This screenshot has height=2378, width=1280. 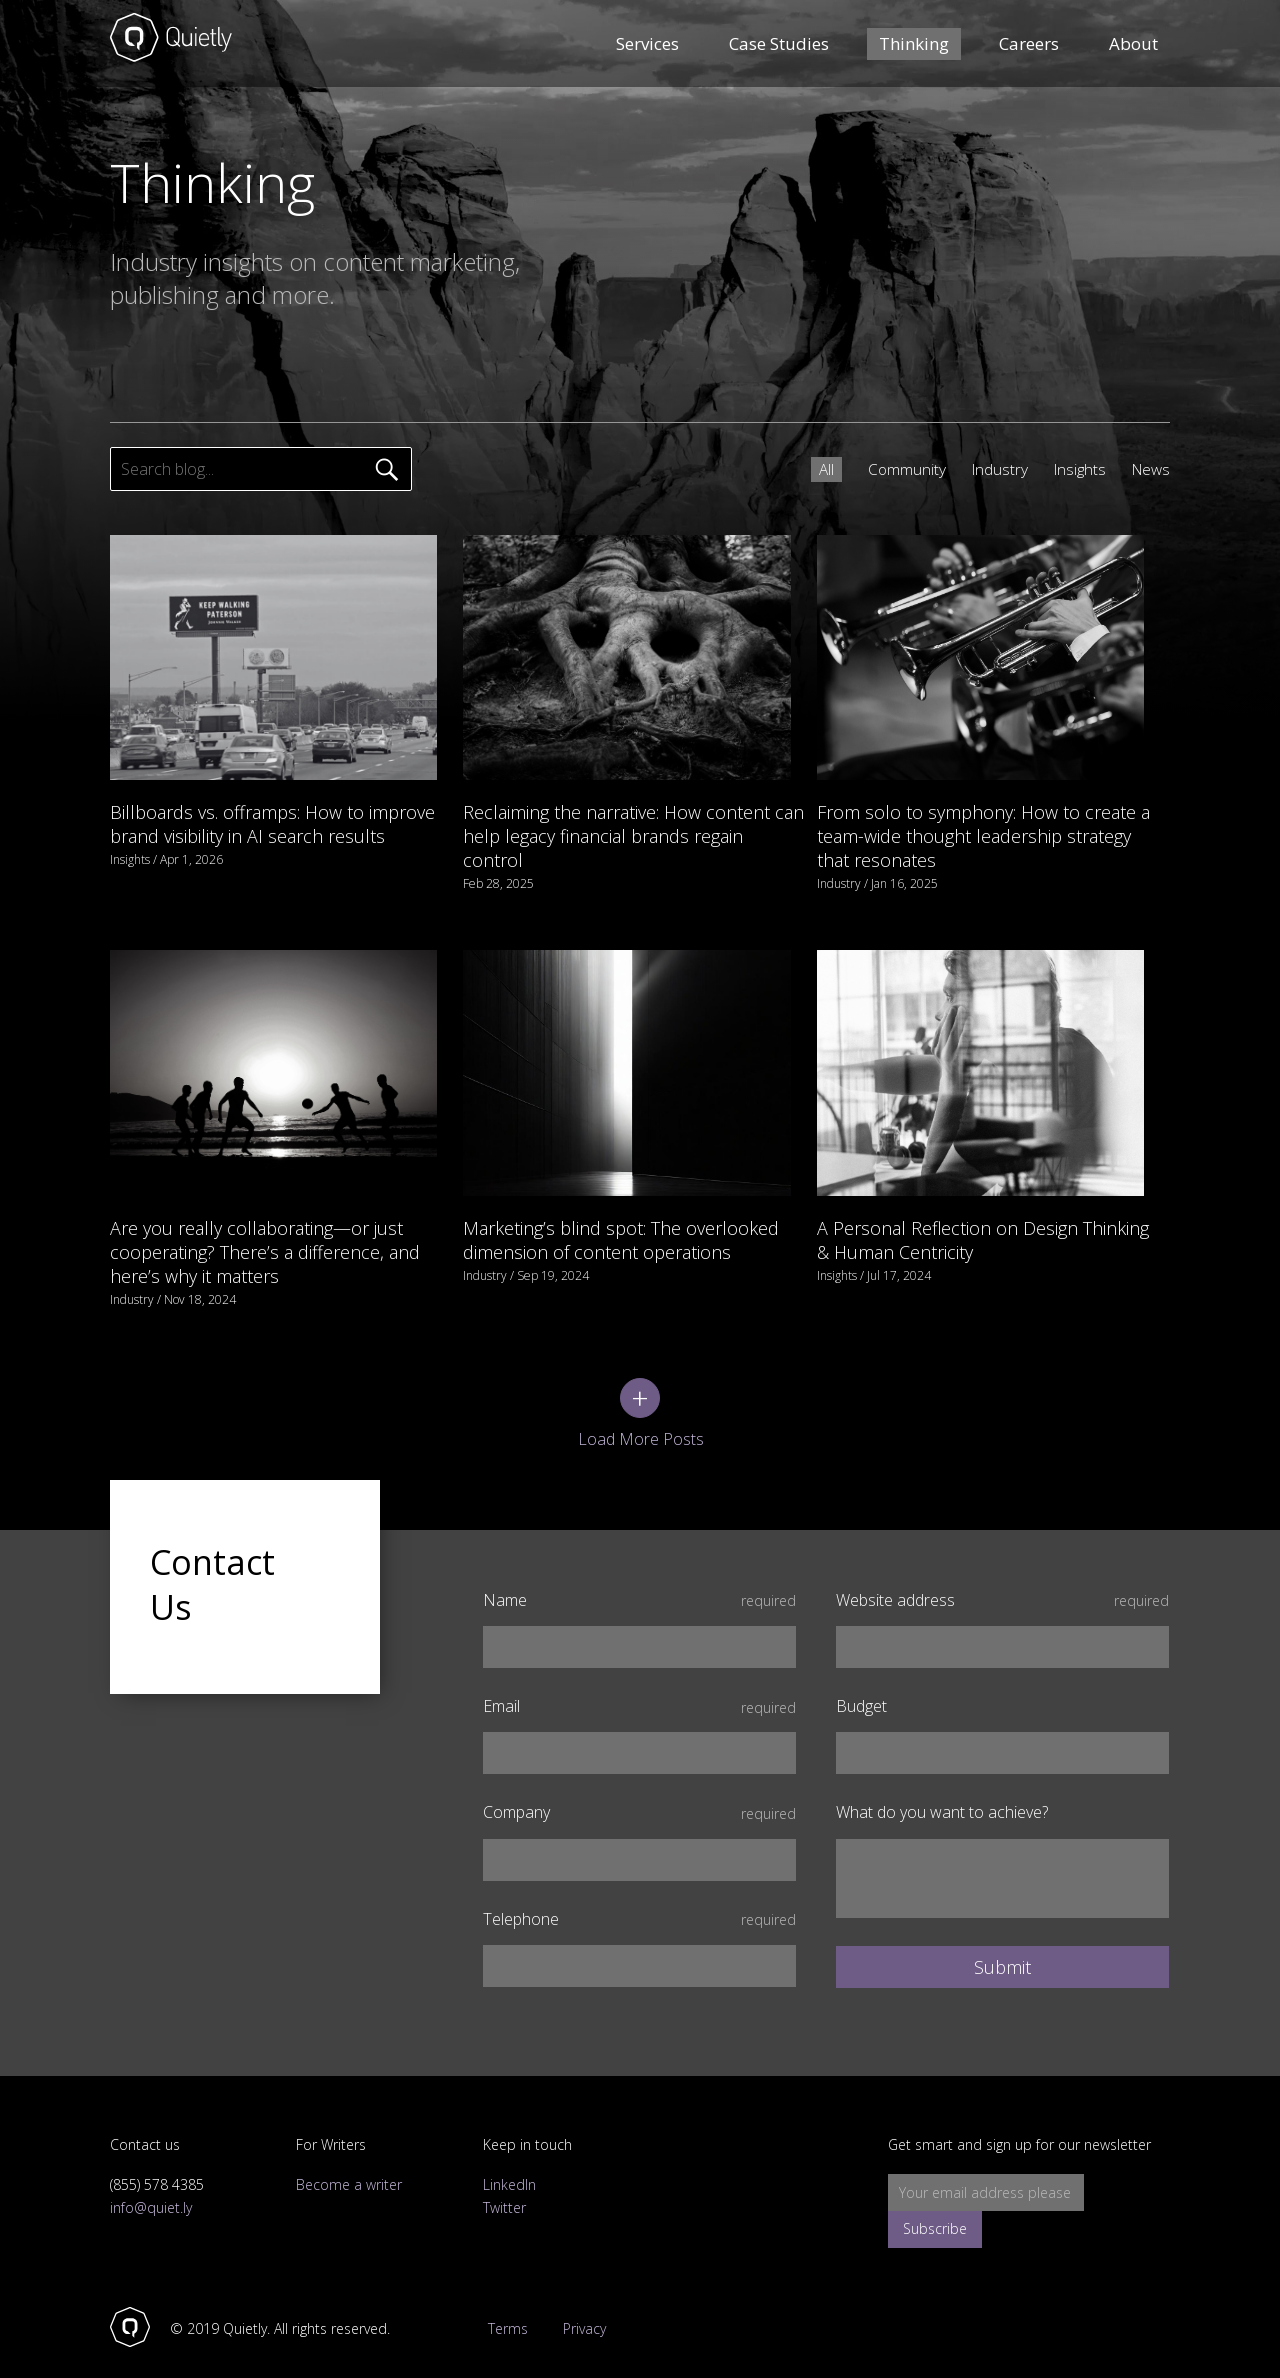 What do you see at coordinates (639, 1792) in the screenshot?
I see `Company` at bounding box center [639, 1792].